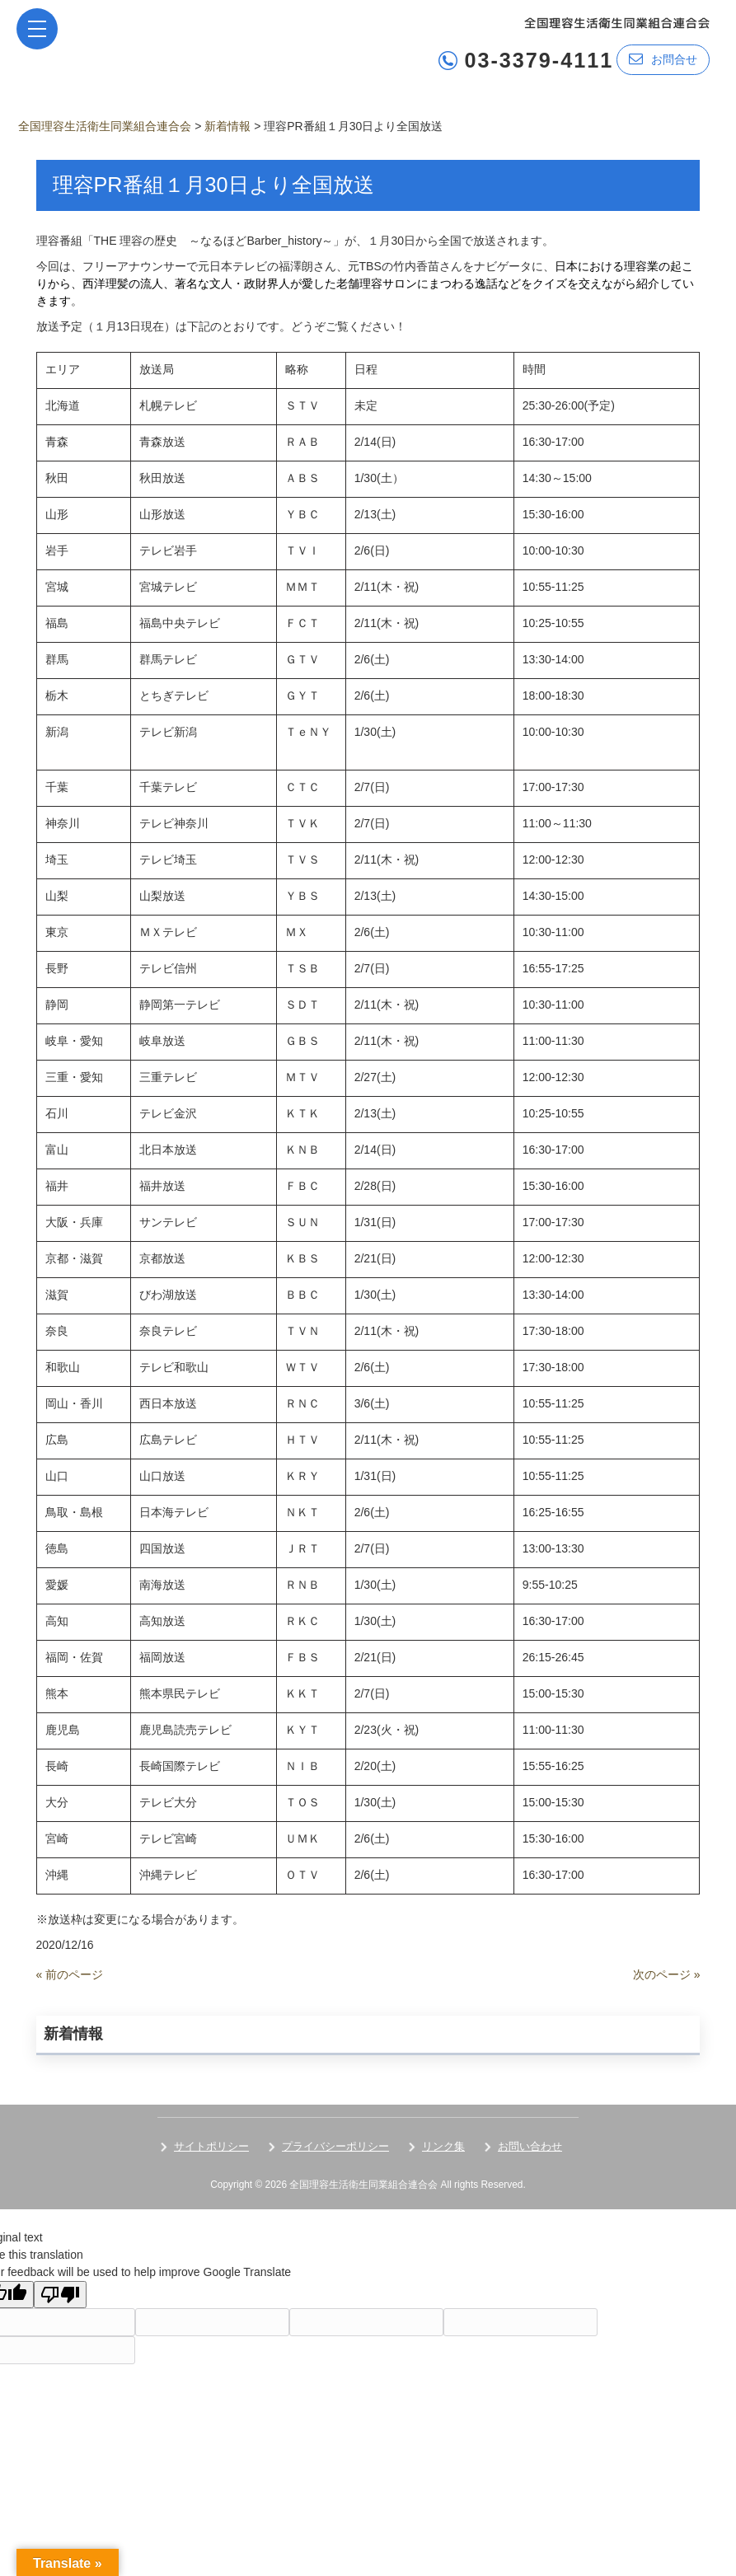 Image resolution: width=736 pixels, height=2576 pixels. I want to click on プライバシーポリシー, so click(335, 2145).